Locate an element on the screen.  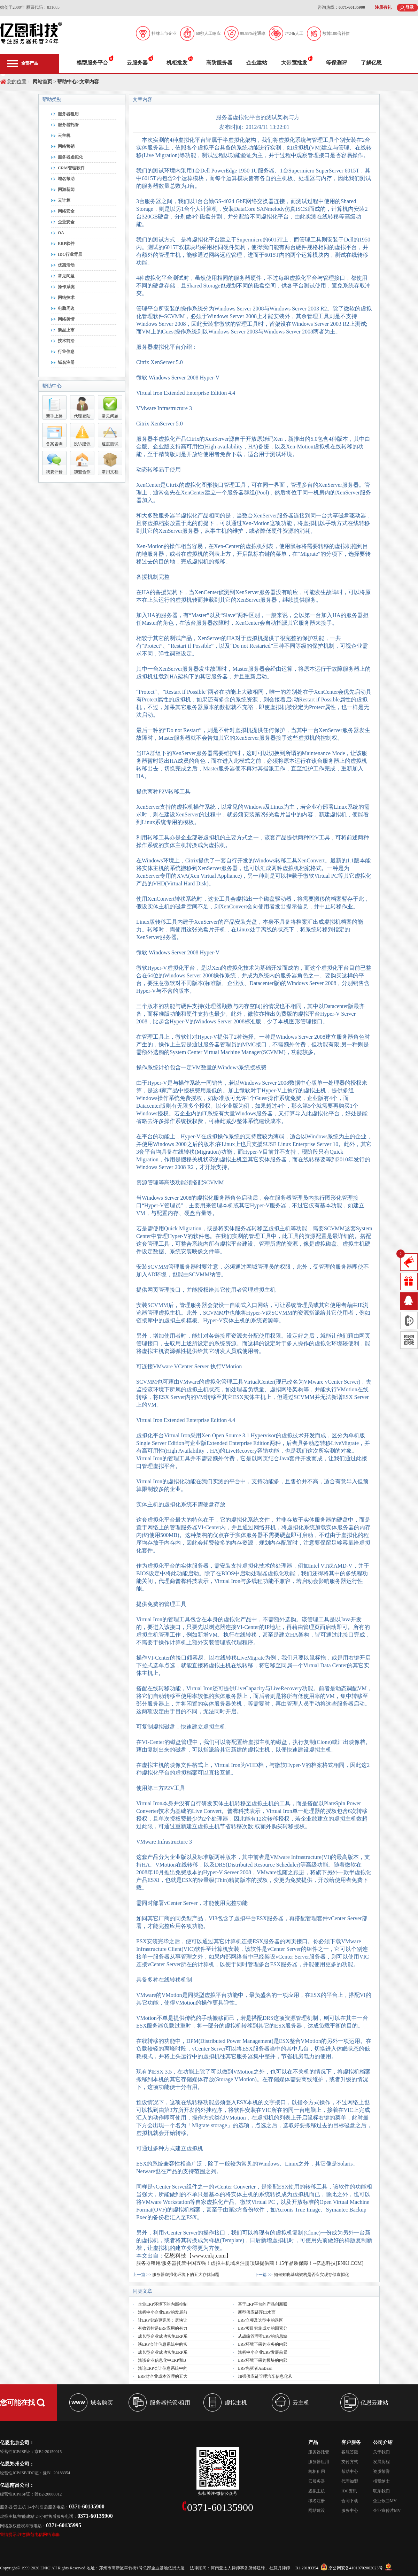
网游新闻 is located at coordinates (66, 189).